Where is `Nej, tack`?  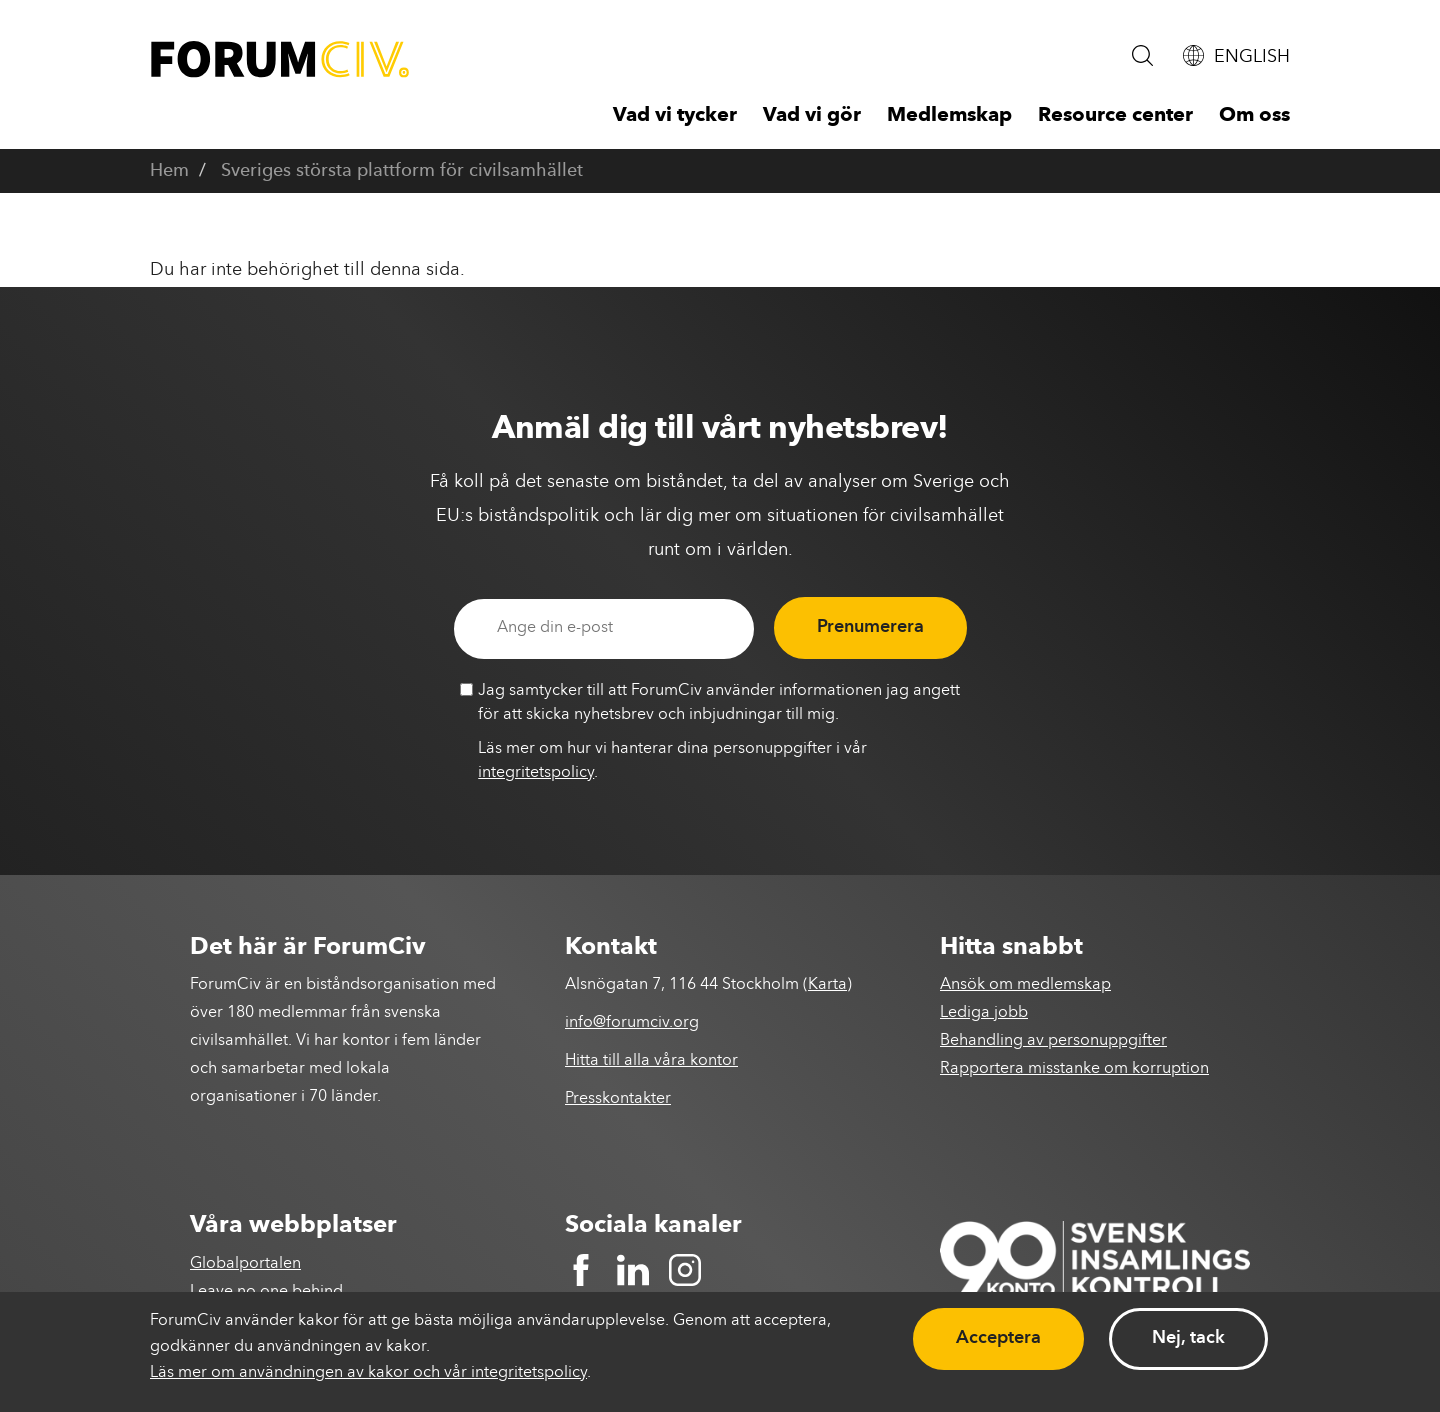 Nej, tack is located at coordinates (1188, 1338).